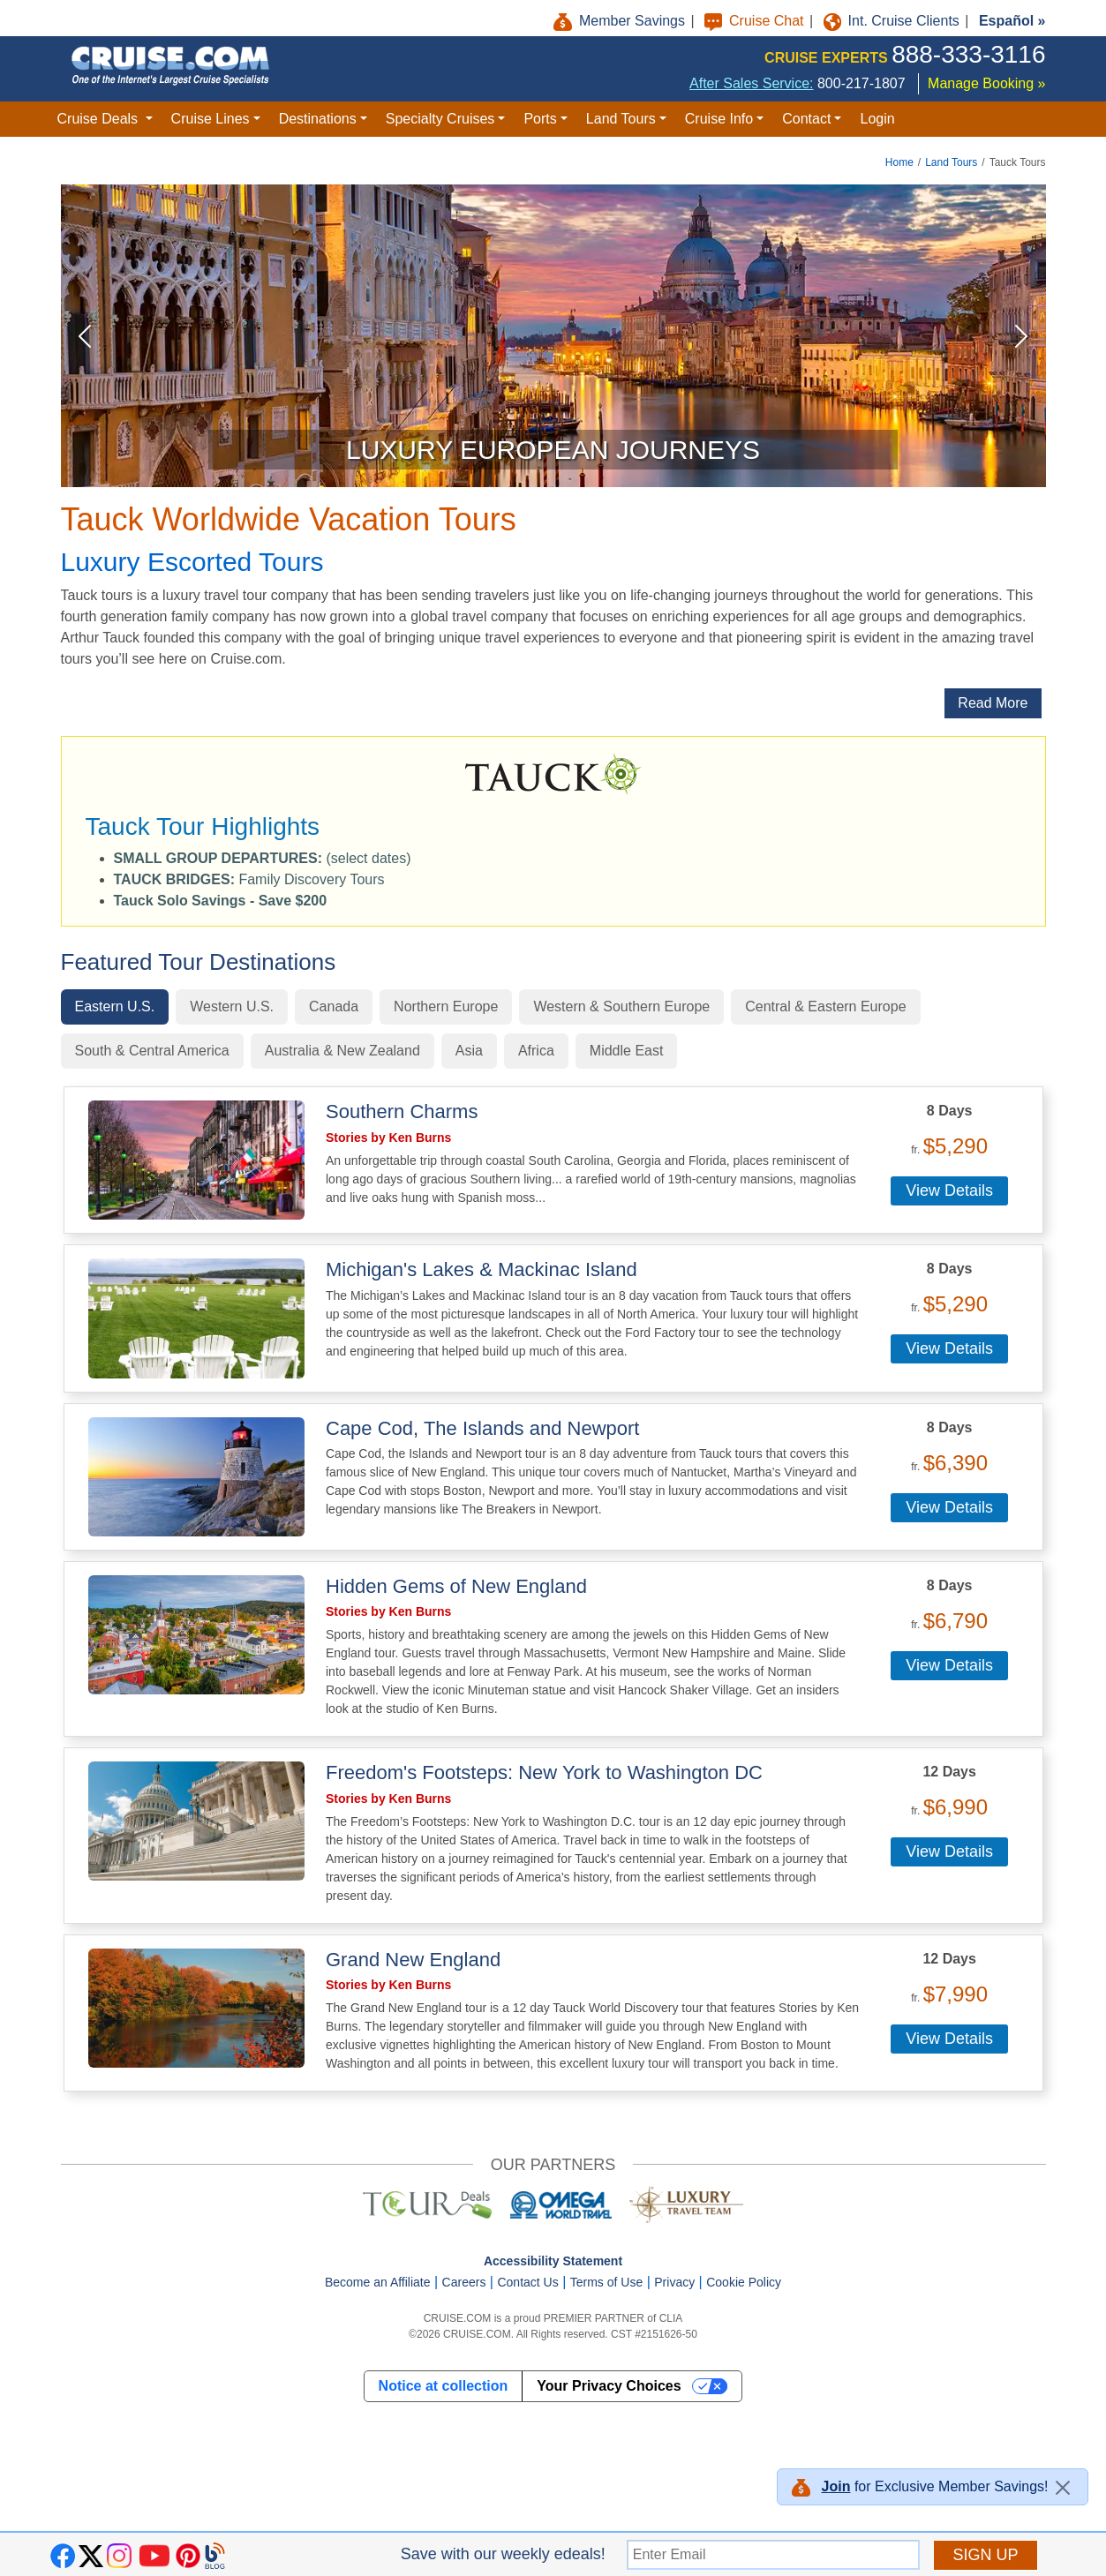  Describe the element at coordinates (440, 118) in the screenshot. I see `Specialty Cruises [button]` at that location.